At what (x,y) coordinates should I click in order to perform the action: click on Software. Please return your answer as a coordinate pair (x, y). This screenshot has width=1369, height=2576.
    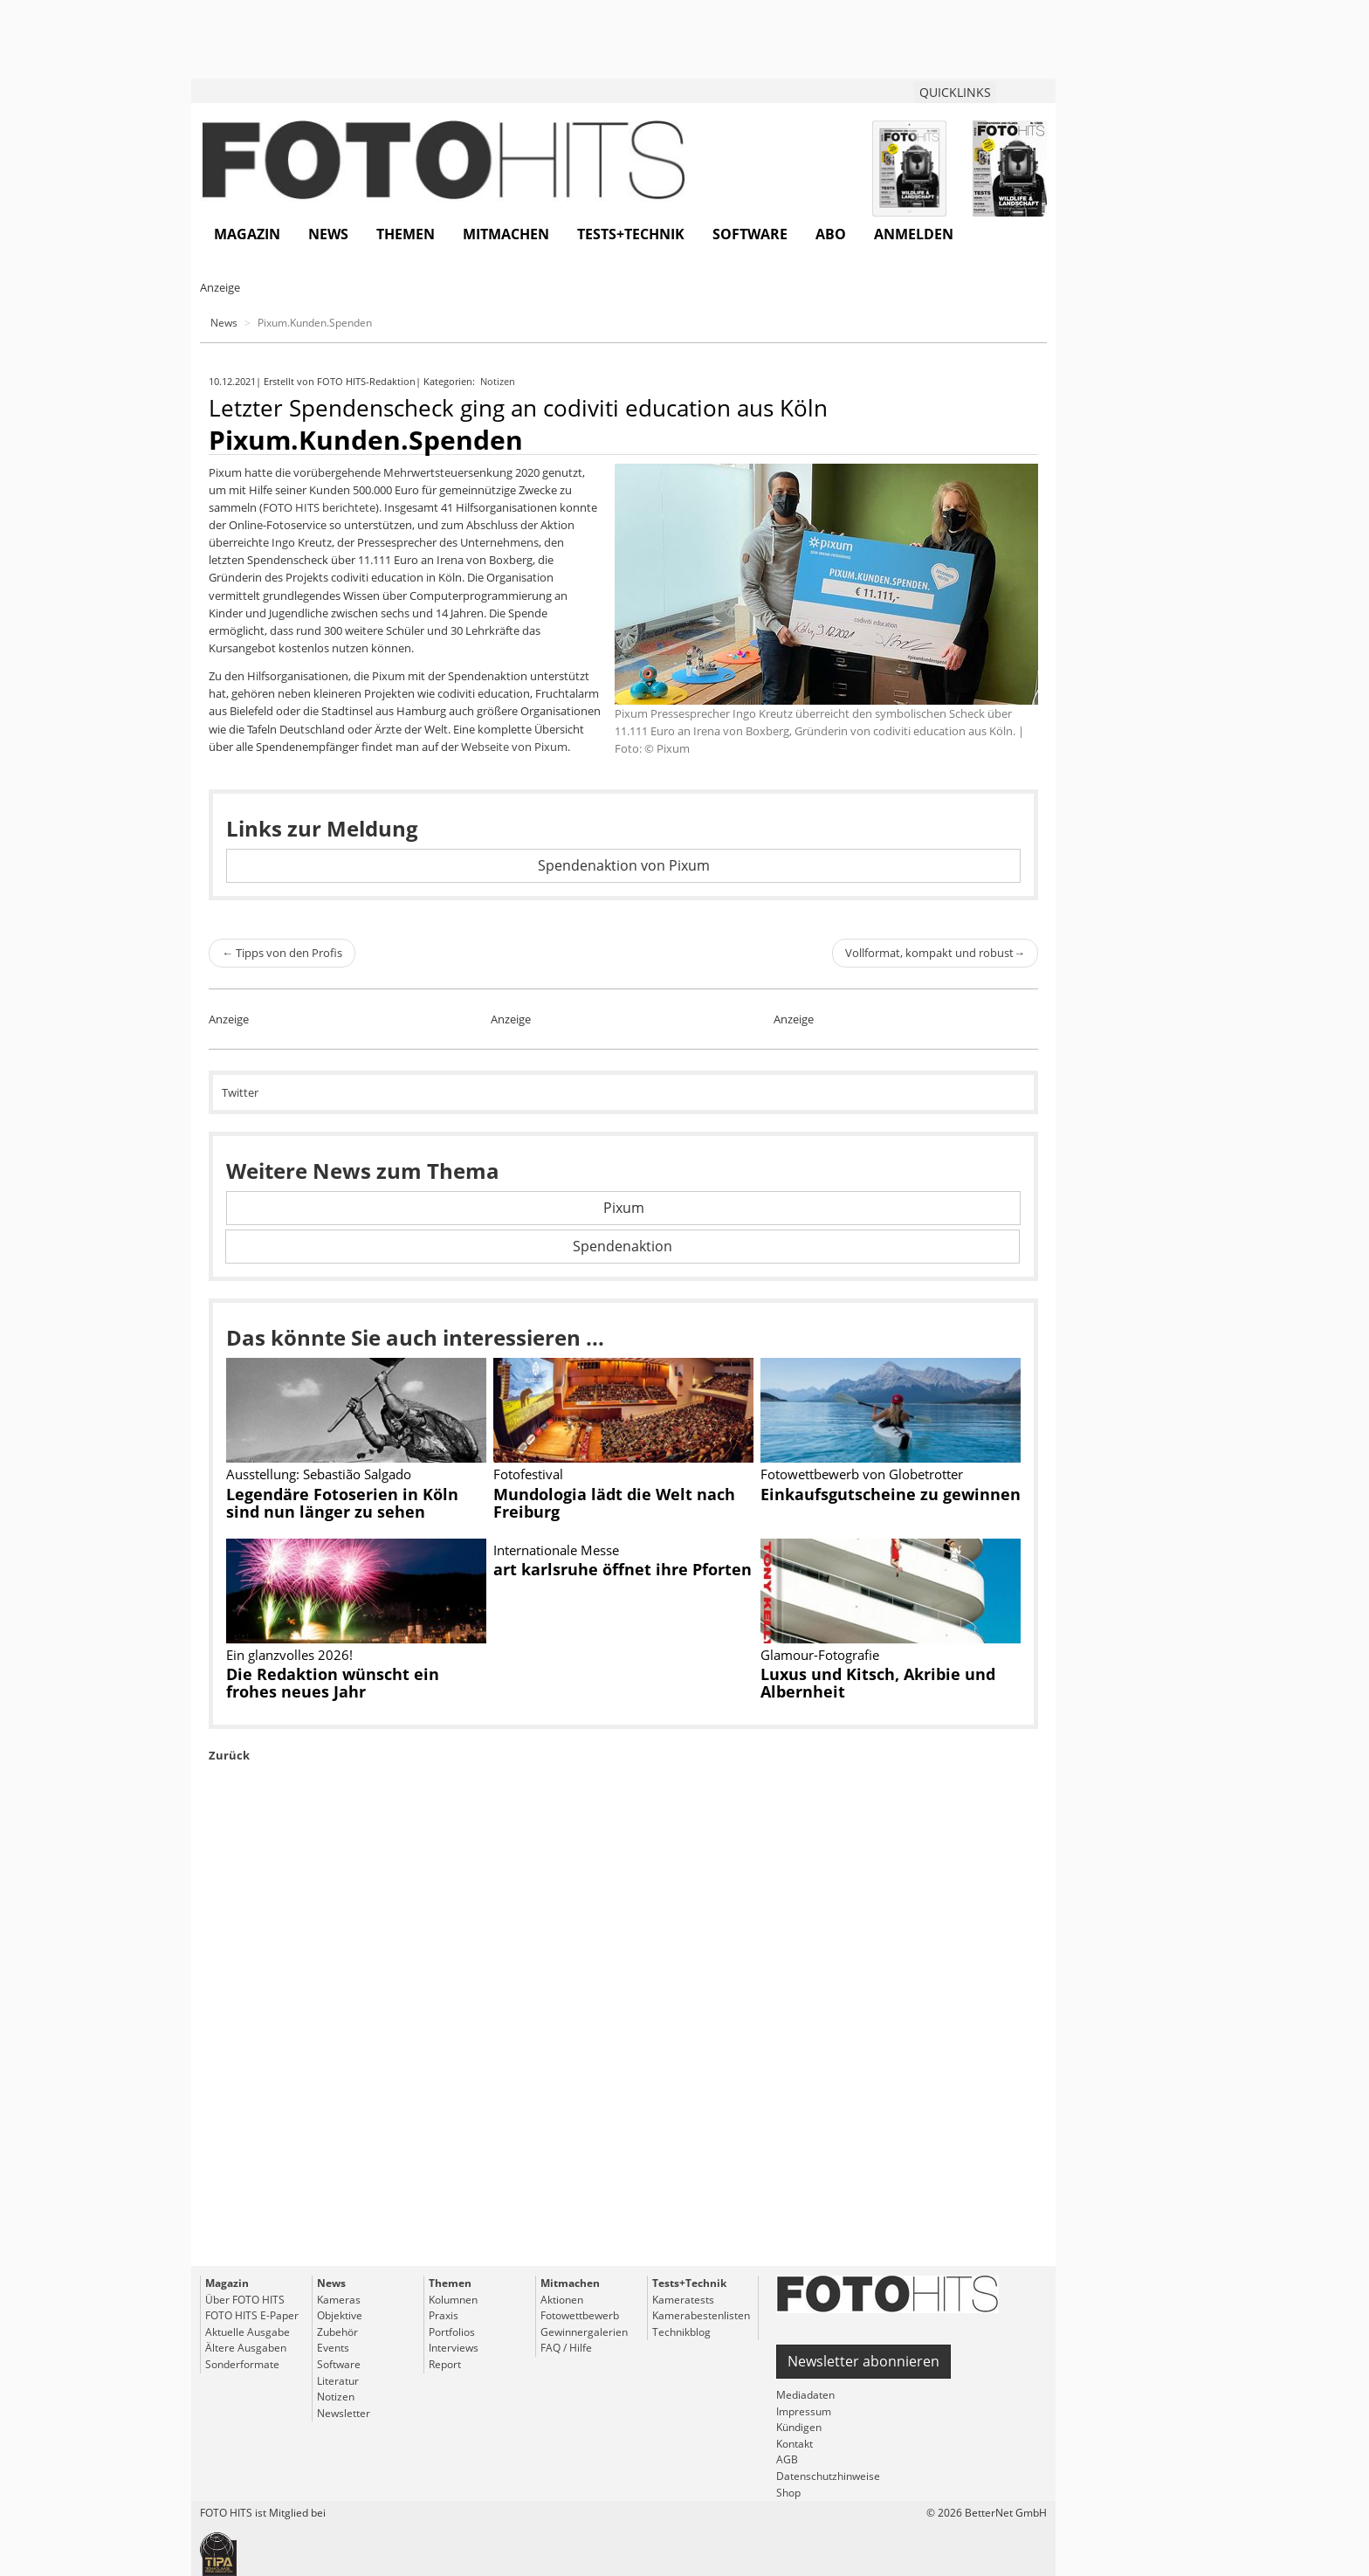
    Looking at the image, I should click on (750, 234).